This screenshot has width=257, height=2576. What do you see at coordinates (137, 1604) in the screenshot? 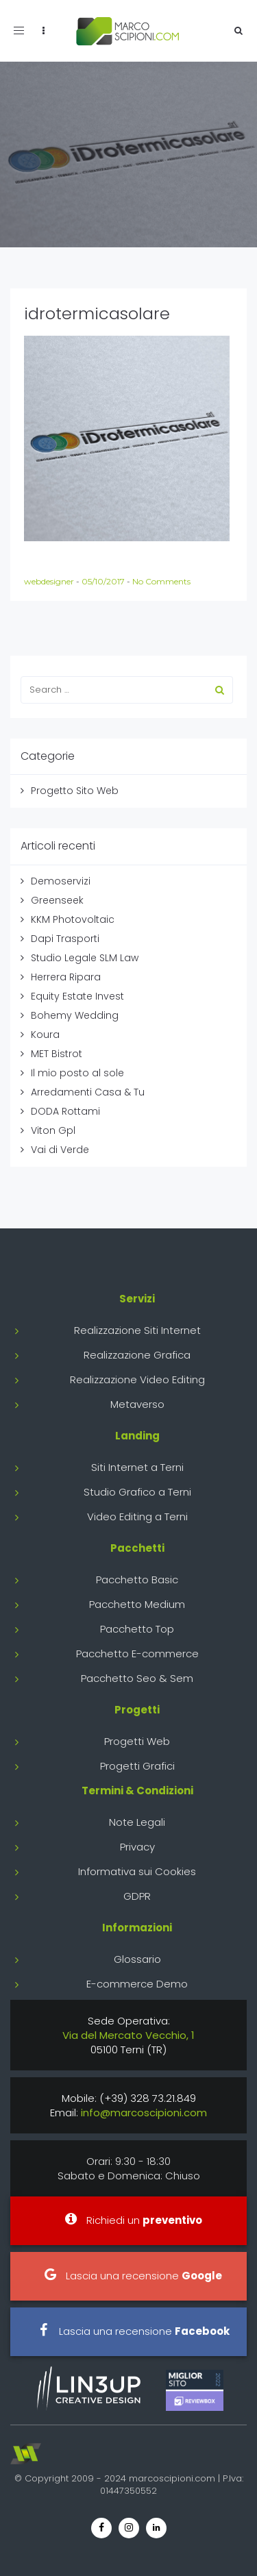
I see `Pacchetto Medium` at bounding box center [137, 1604].